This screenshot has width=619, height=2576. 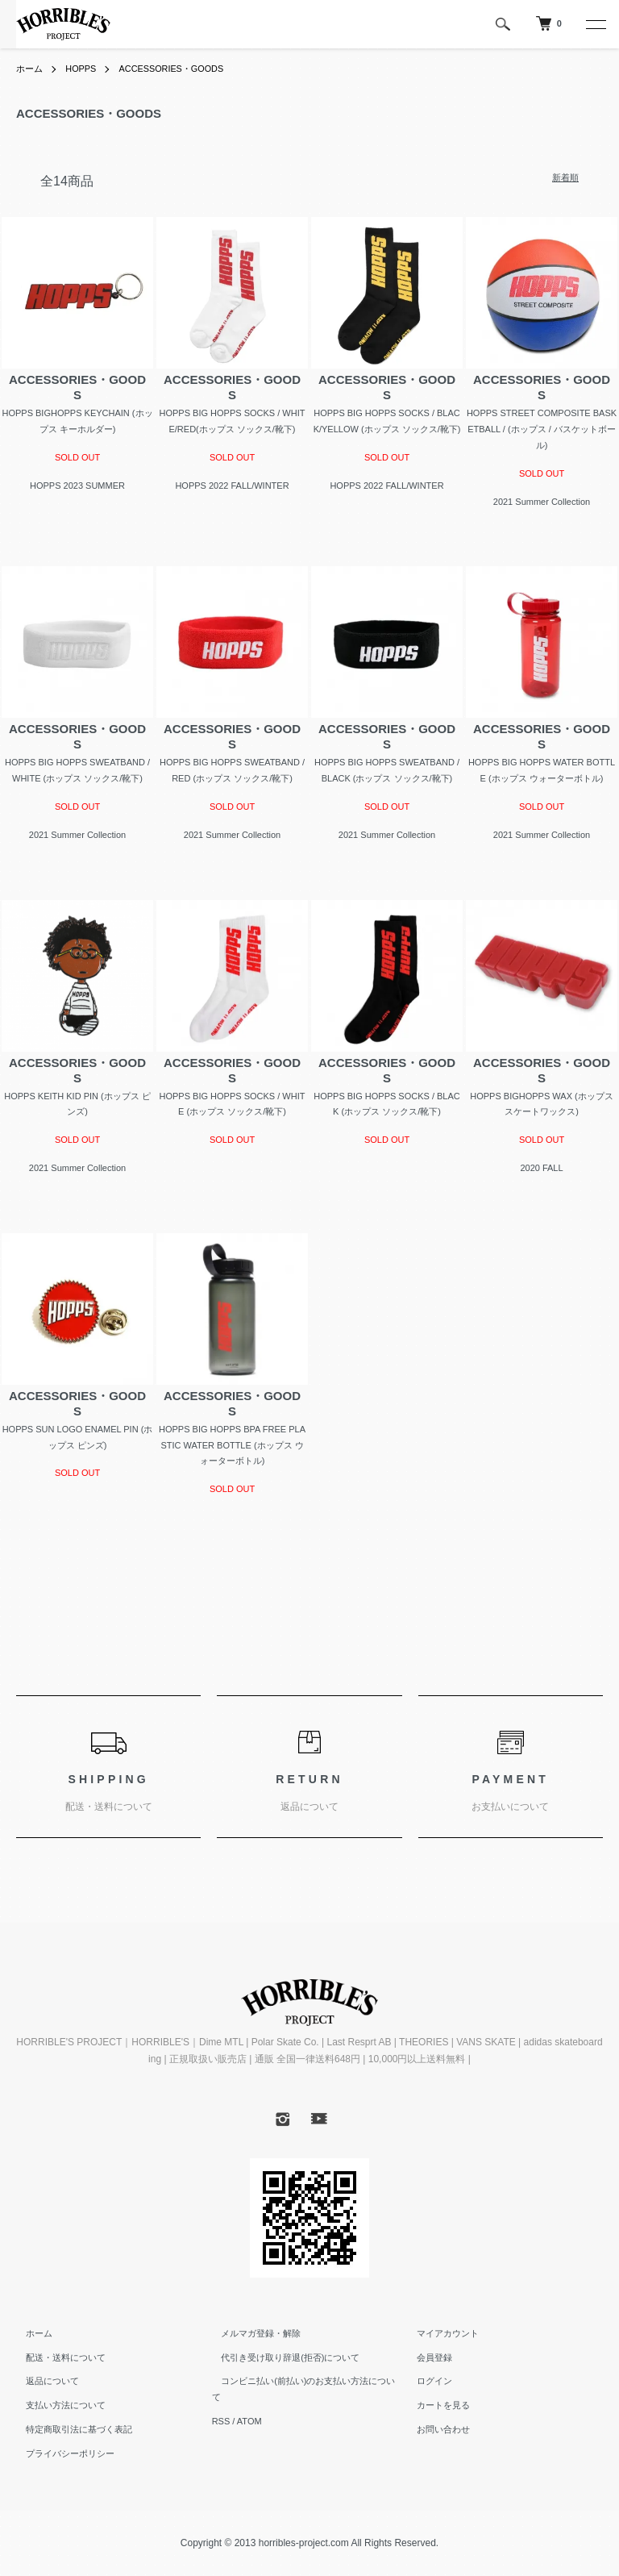 What do you see at coordinates (69, 2429) in the screenshot?
I see `特定商取引法に基づく表記` at bounding box center [69, 2429].